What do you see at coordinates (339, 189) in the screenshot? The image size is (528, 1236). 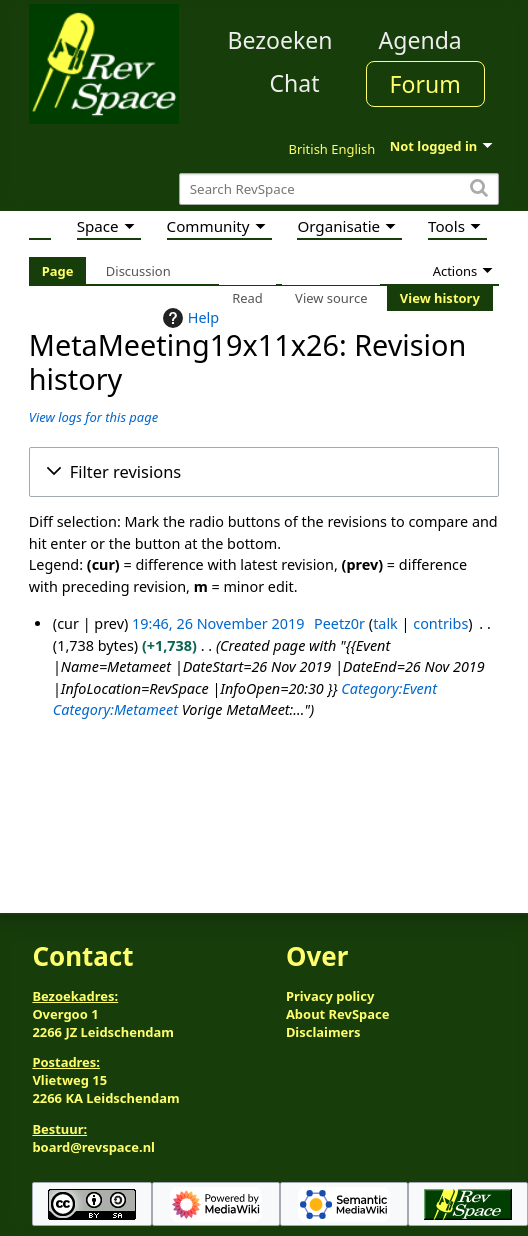 I see `[Search RevSpace]` at bounding box center [339, 189].